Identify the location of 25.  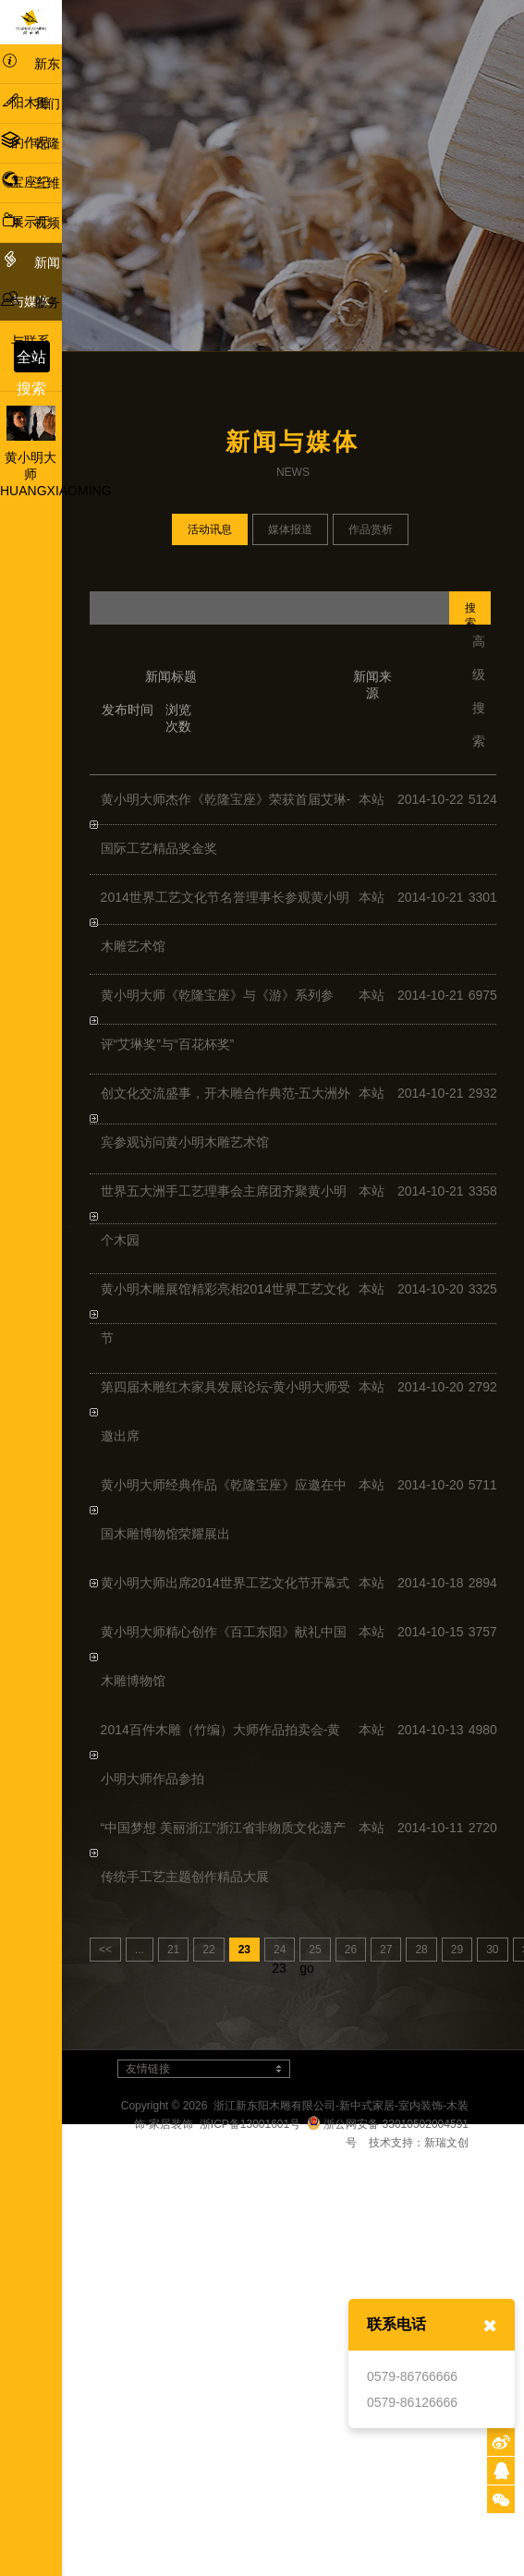
(315, 1949).